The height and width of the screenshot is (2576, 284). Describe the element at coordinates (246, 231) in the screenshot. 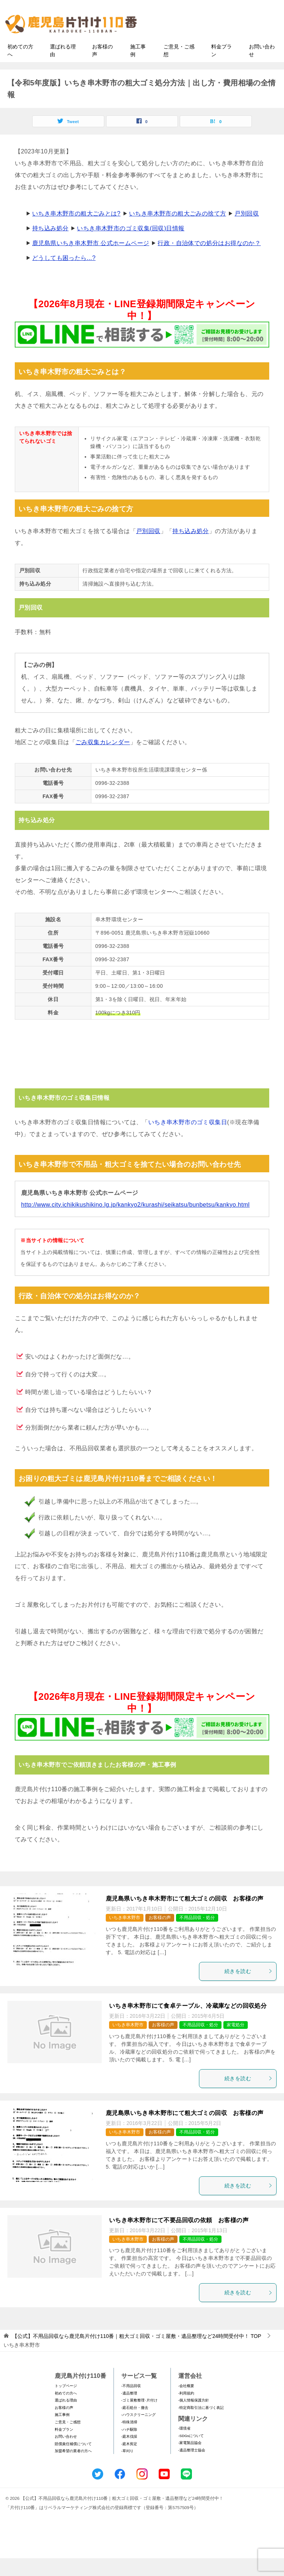

I see `戸別回収` at that location.